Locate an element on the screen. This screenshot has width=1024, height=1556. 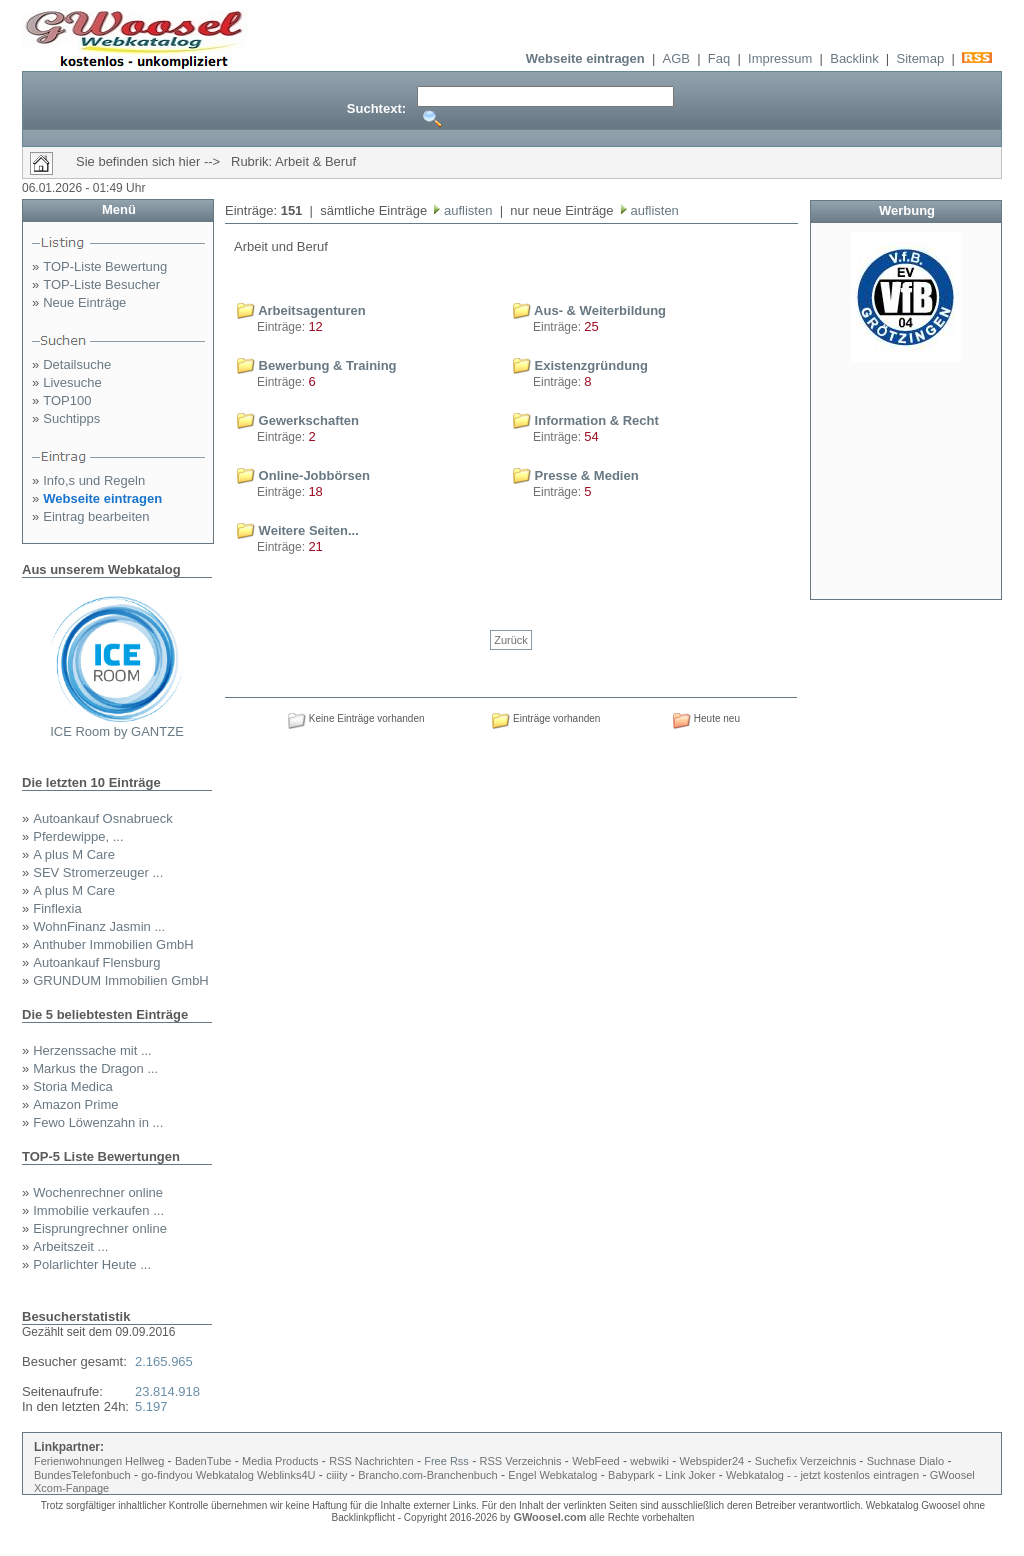
BadenTube is located at coordinates (203, 1461).